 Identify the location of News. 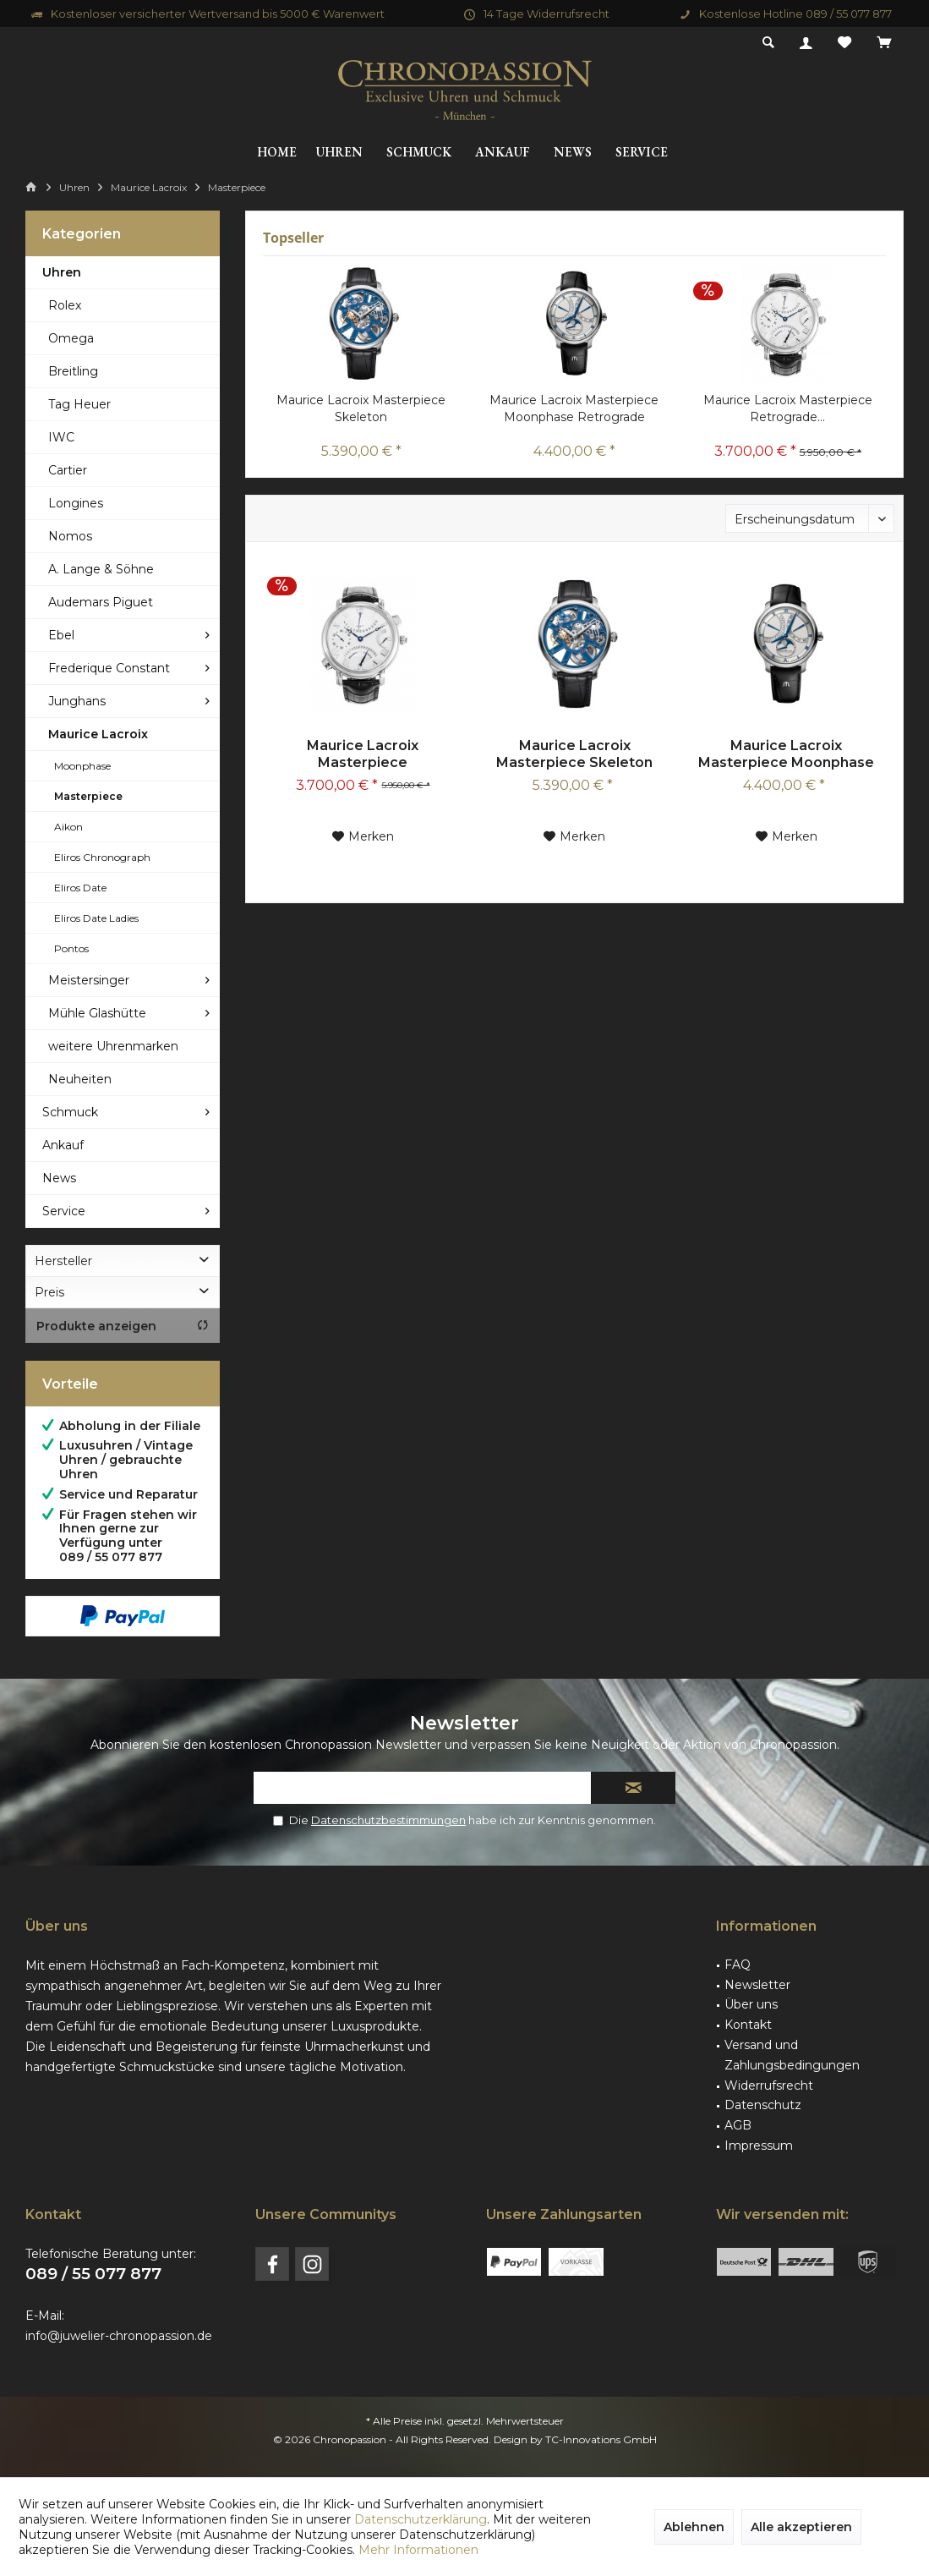
(59, 1178).